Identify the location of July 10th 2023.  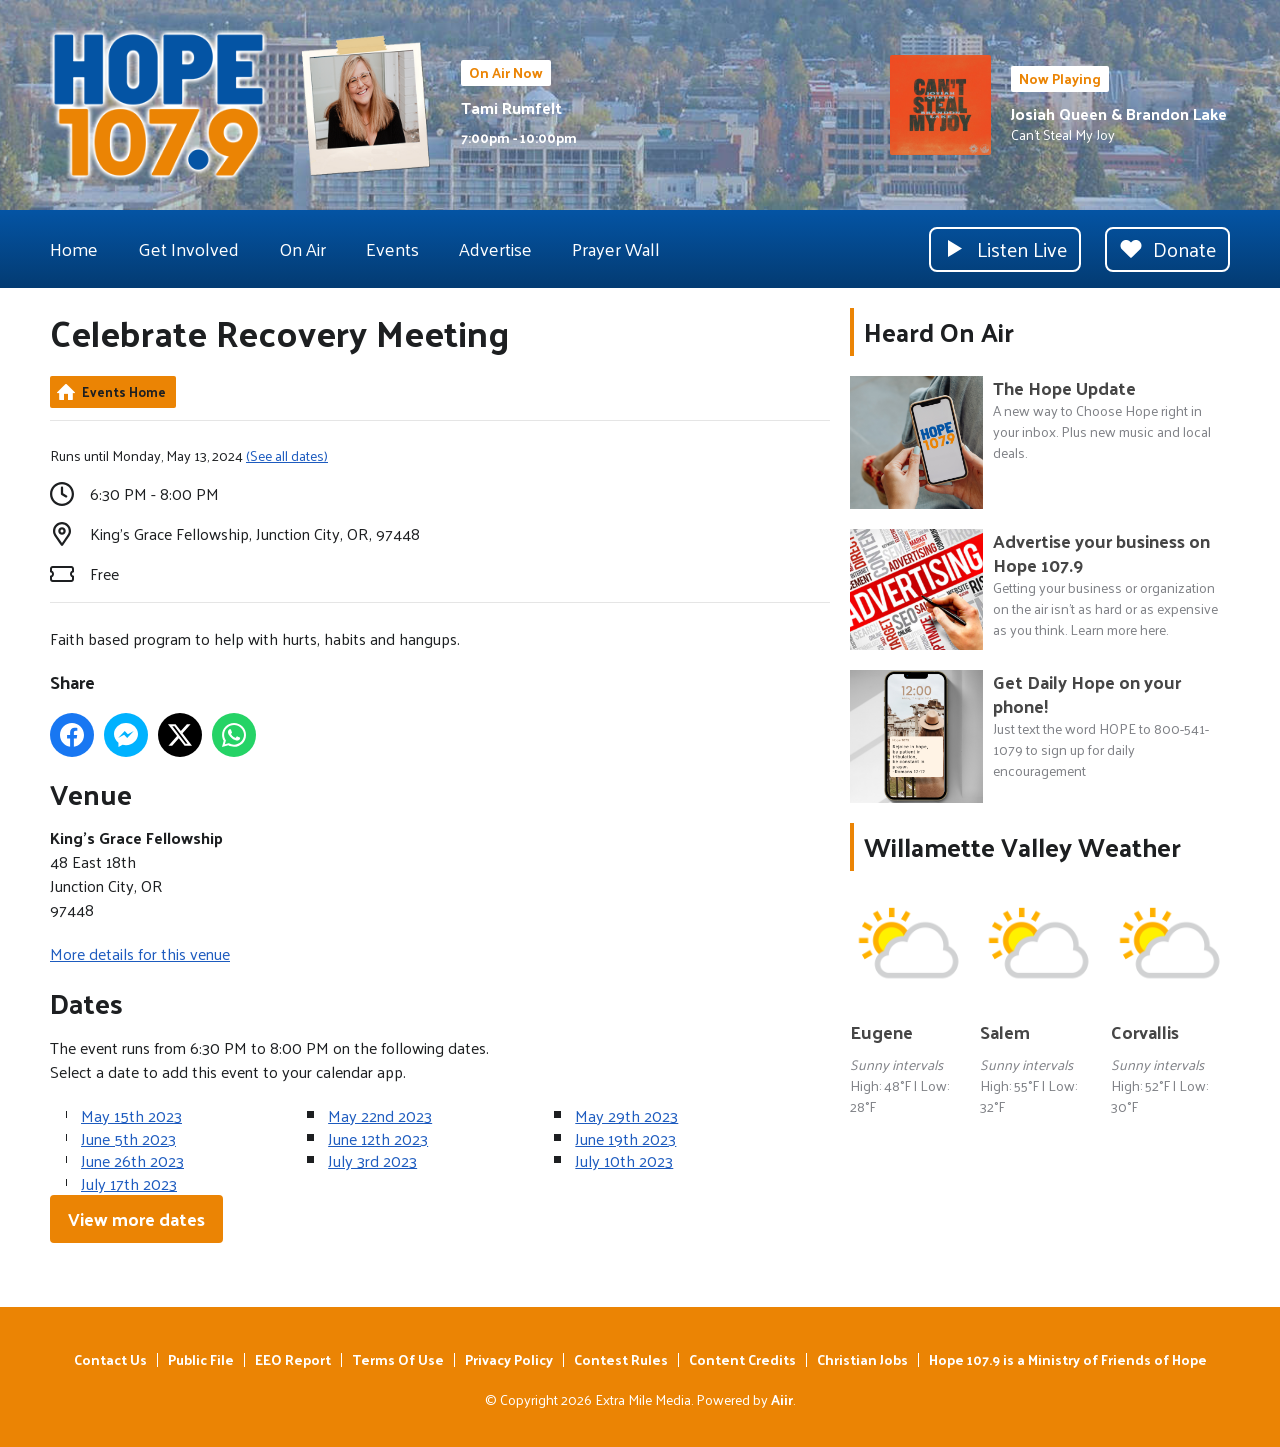
(624, 1160).